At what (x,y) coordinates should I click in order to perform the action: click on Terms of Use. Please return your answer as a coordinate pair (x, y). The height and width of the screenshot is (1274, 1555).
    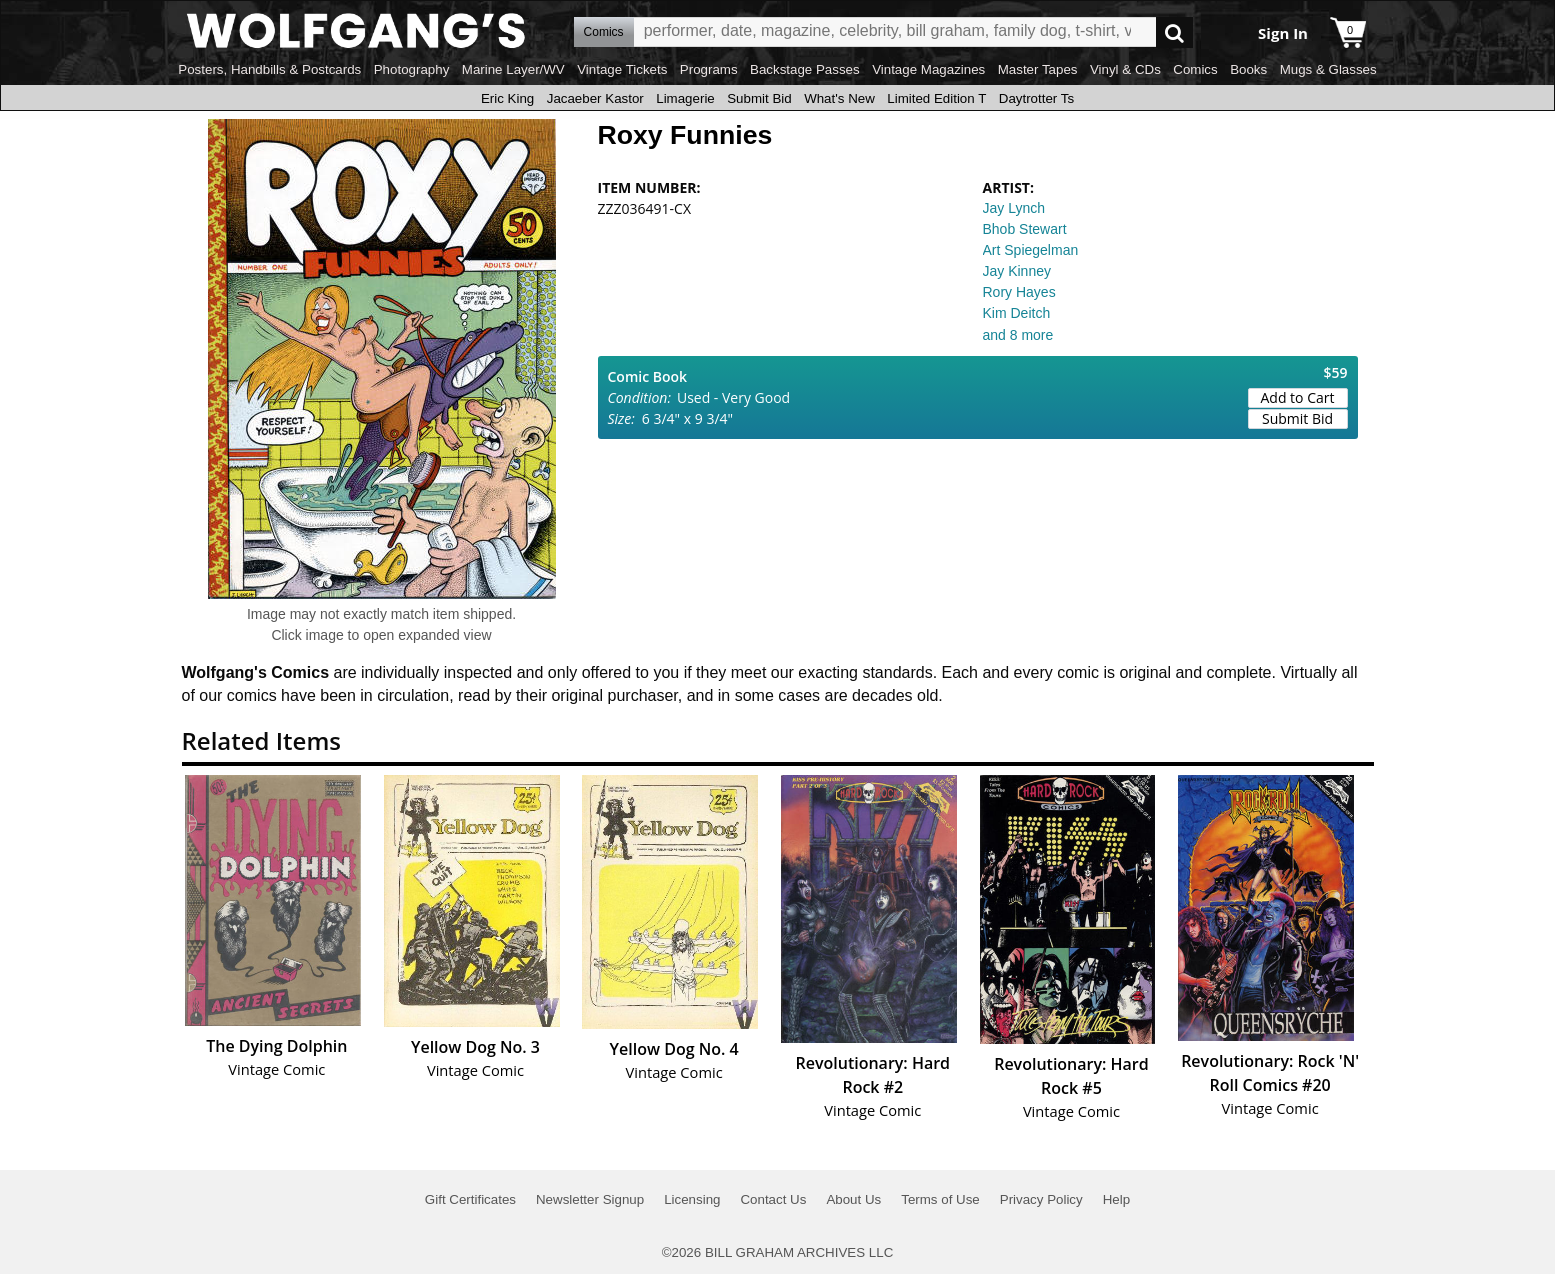
    Looking at the image, I should click on (940, 1199).